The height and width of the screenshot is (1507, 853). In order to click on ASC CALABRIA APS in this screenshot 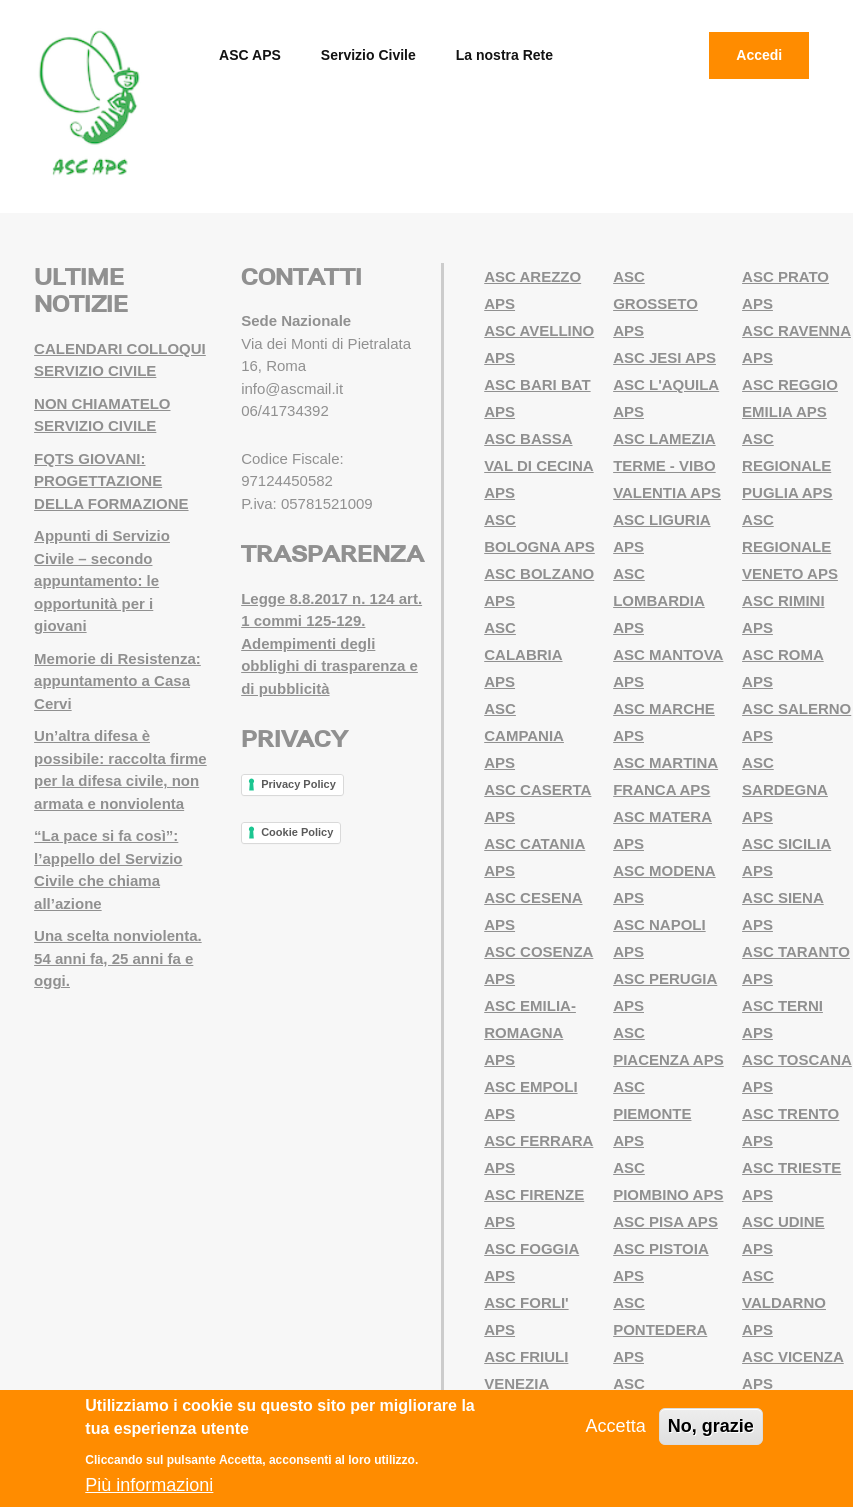, I will do `click(523, 654)`.